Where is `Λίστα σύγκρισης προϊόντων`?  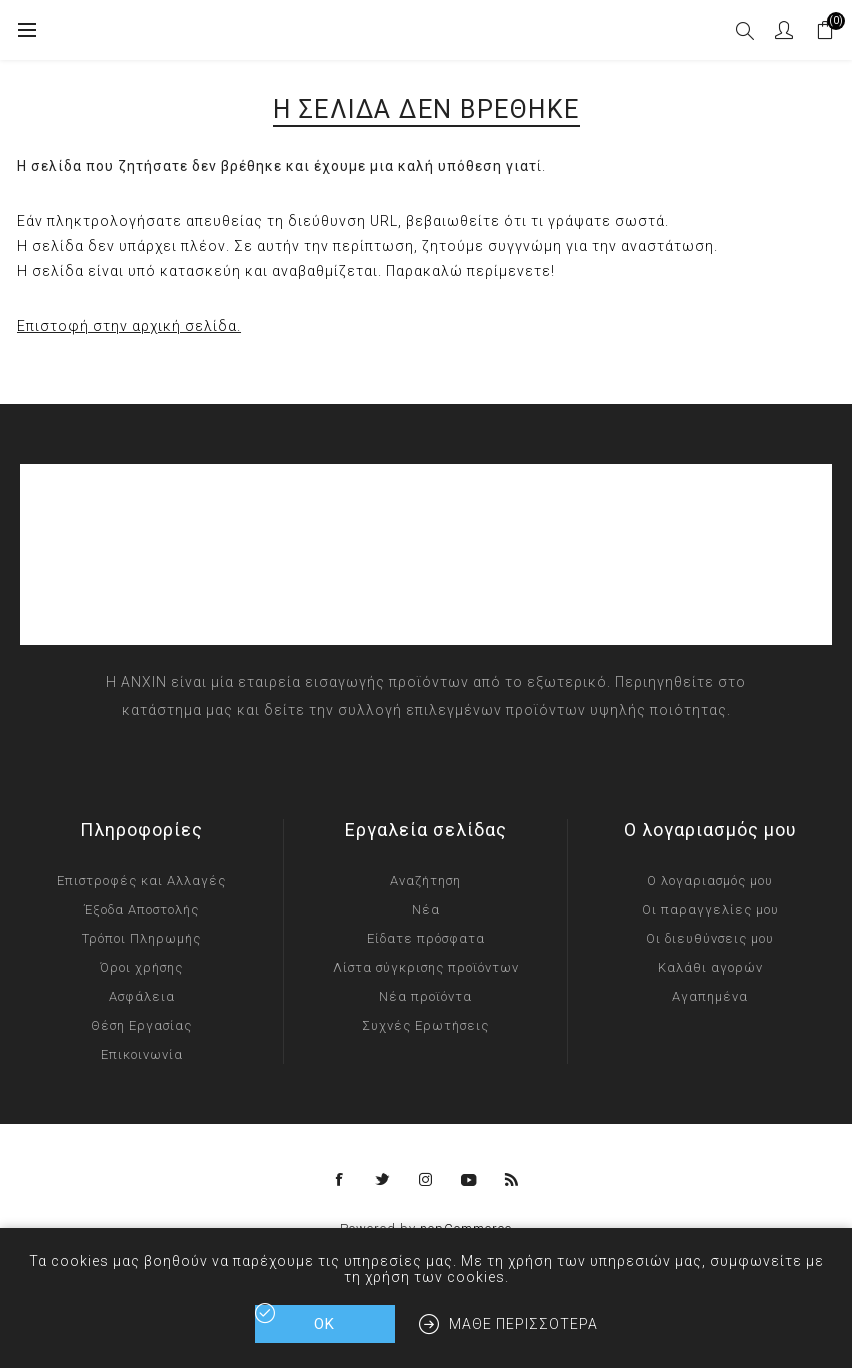
Λίστα σύγκρισης προϊόντων is located at coordinates (426, 967).